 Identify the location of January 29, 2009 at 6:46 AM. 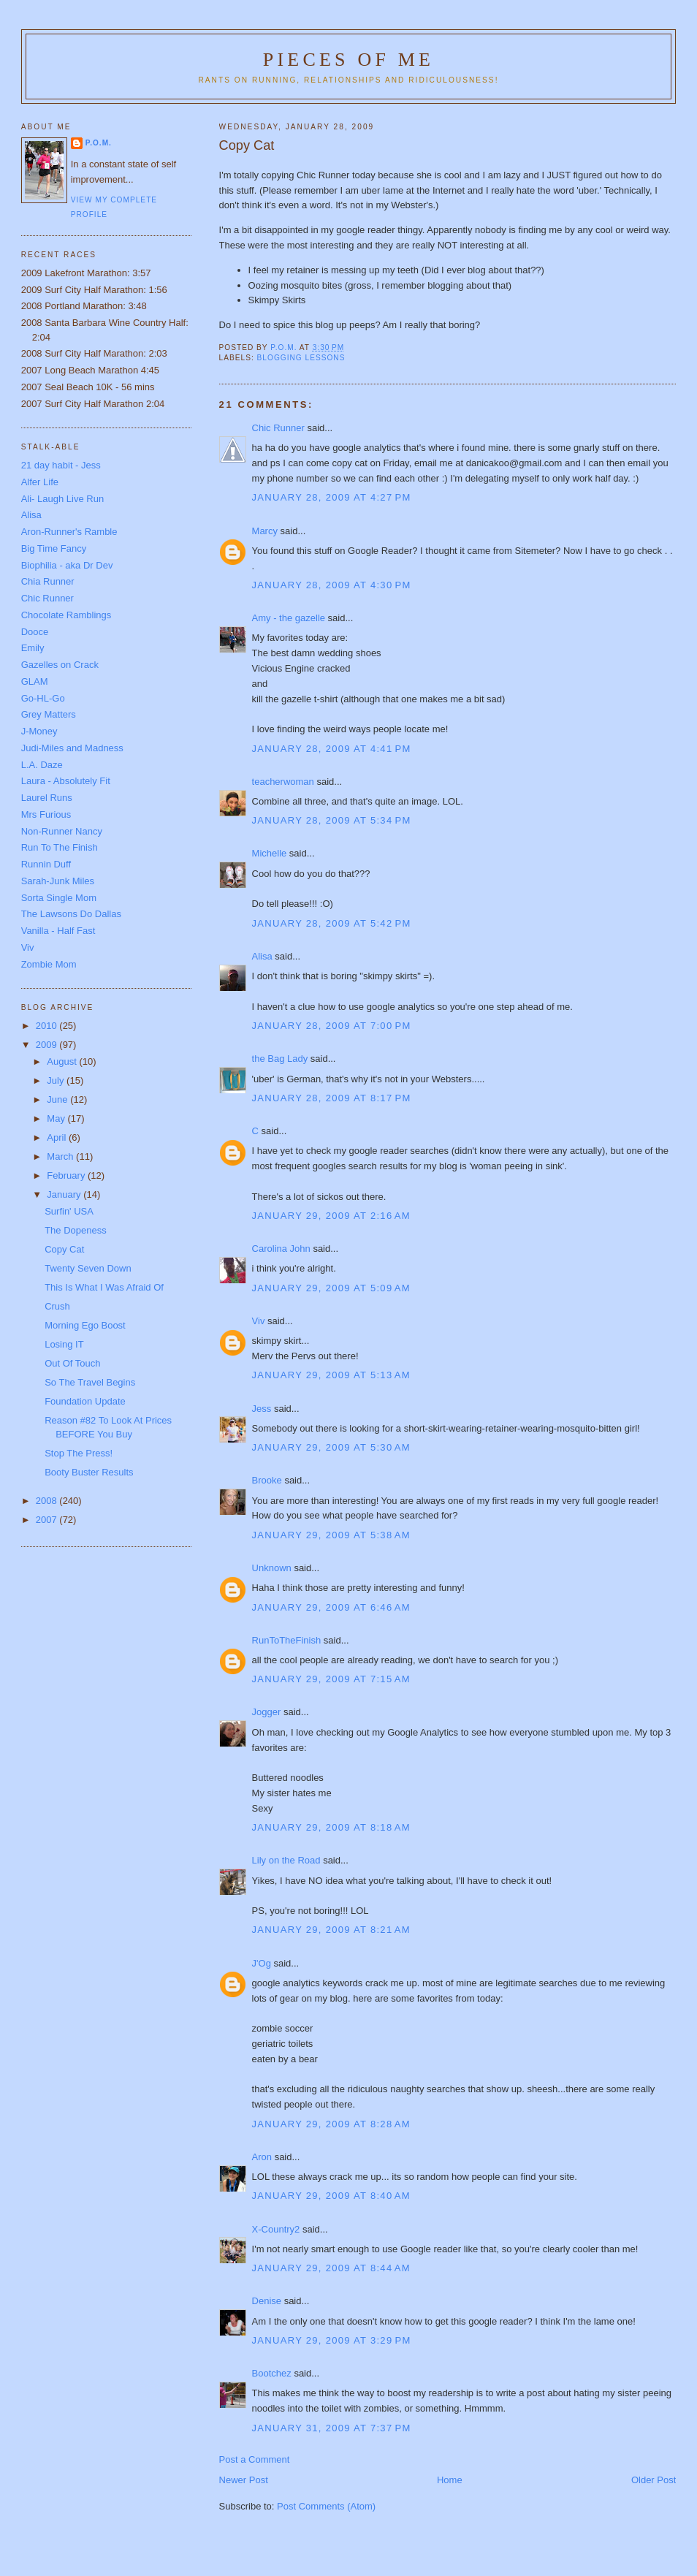
(331, 1607).